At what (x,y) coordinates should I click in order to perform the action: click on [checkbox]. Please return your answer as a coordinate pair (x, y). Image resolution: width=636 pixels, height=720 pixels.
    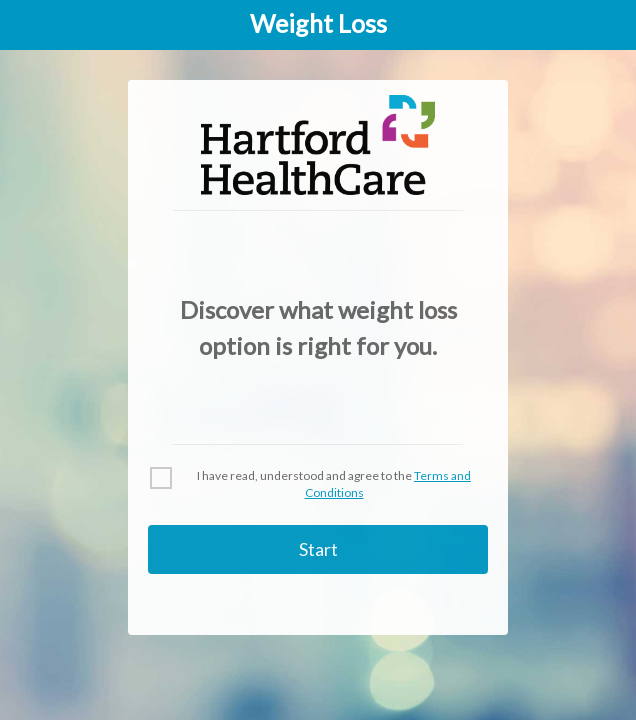
    Looking at the image, I should click on (161, 478).